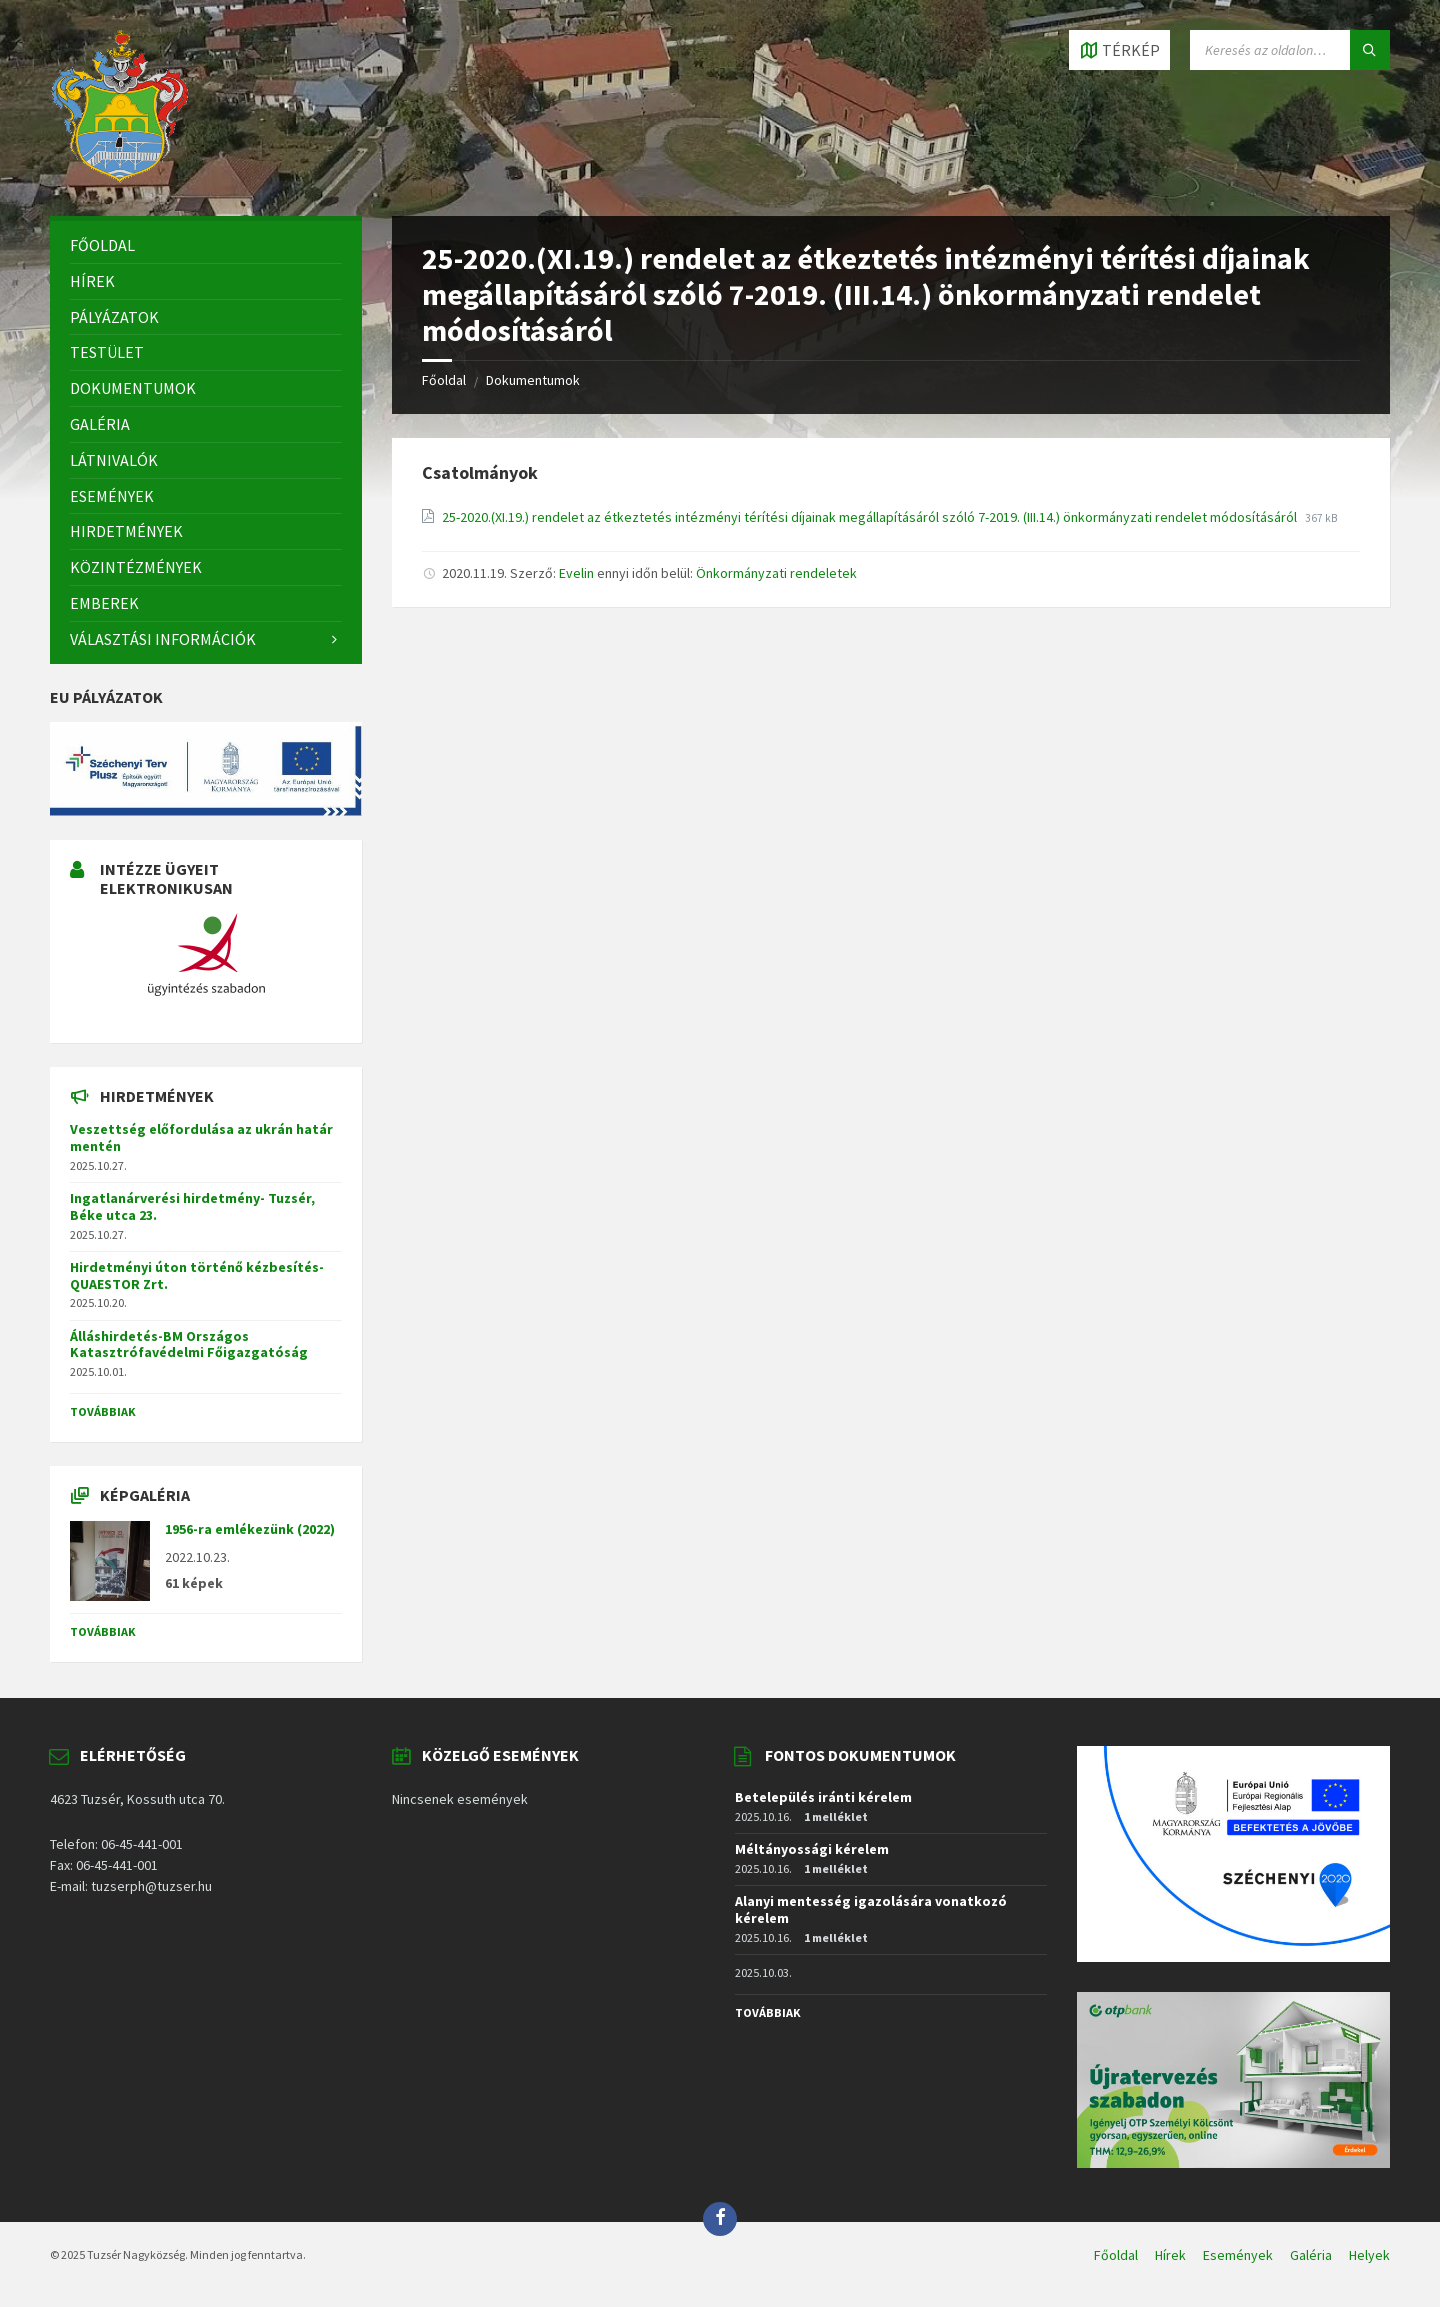  What do you see at coordinates (576, 573) in the screenshot?
I see `Evelin` at bounding box center [576, 573].